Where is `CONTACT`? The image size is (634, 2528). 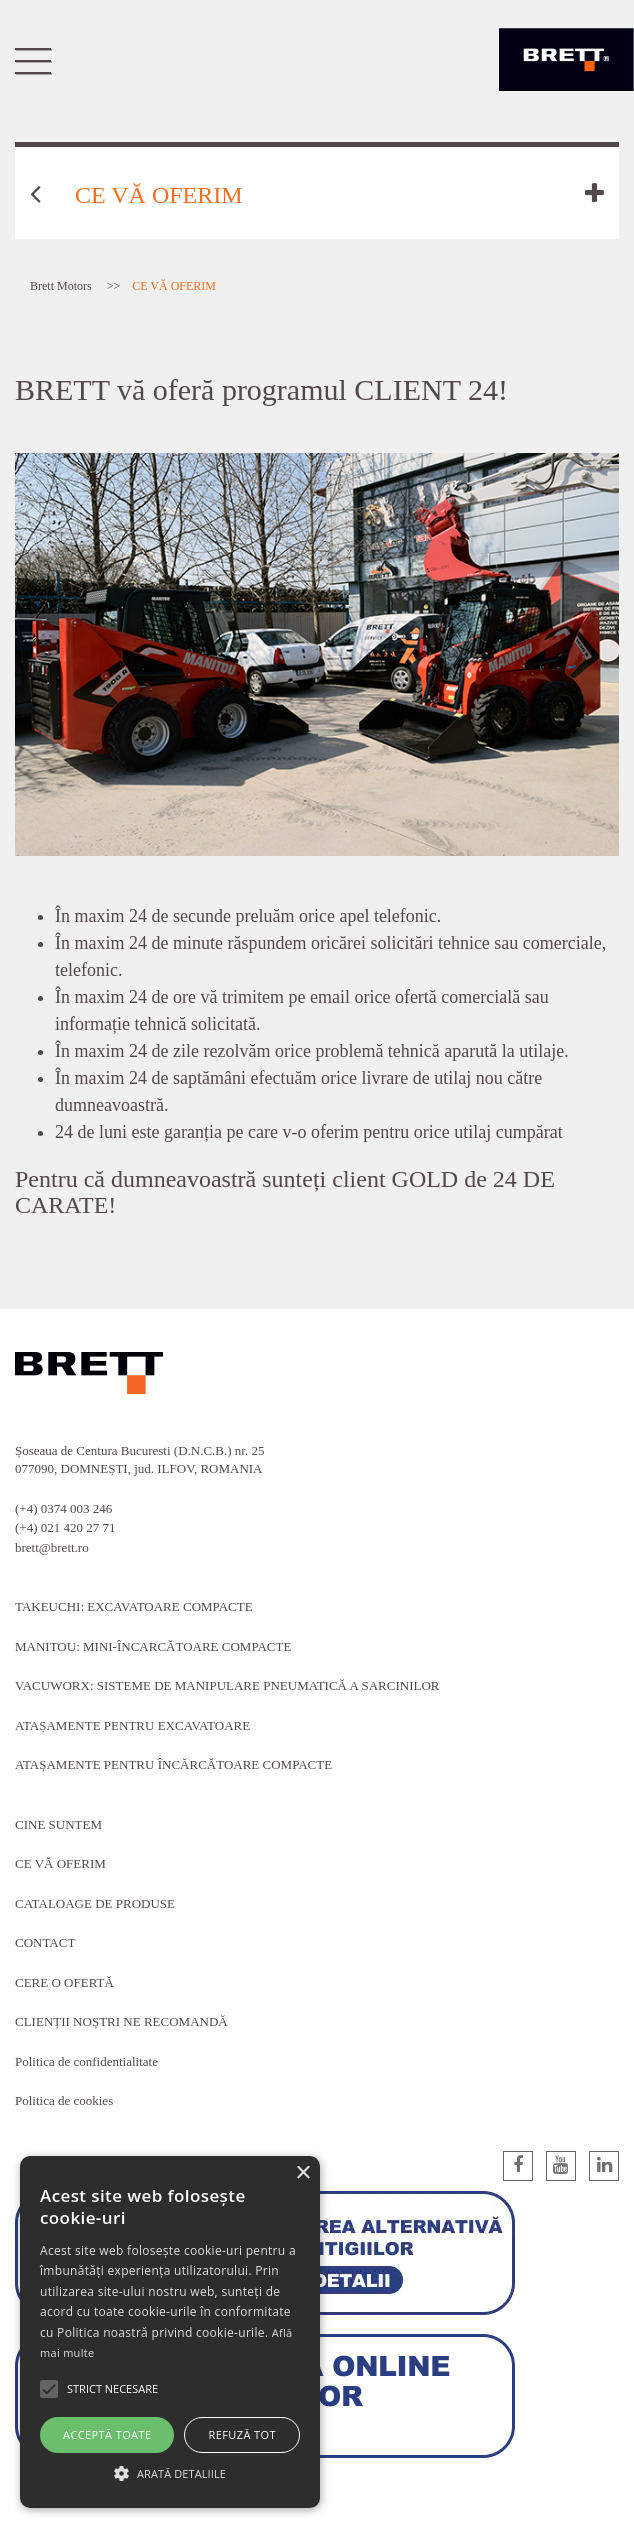
CONTACT is located at coordinates (45, 1942).